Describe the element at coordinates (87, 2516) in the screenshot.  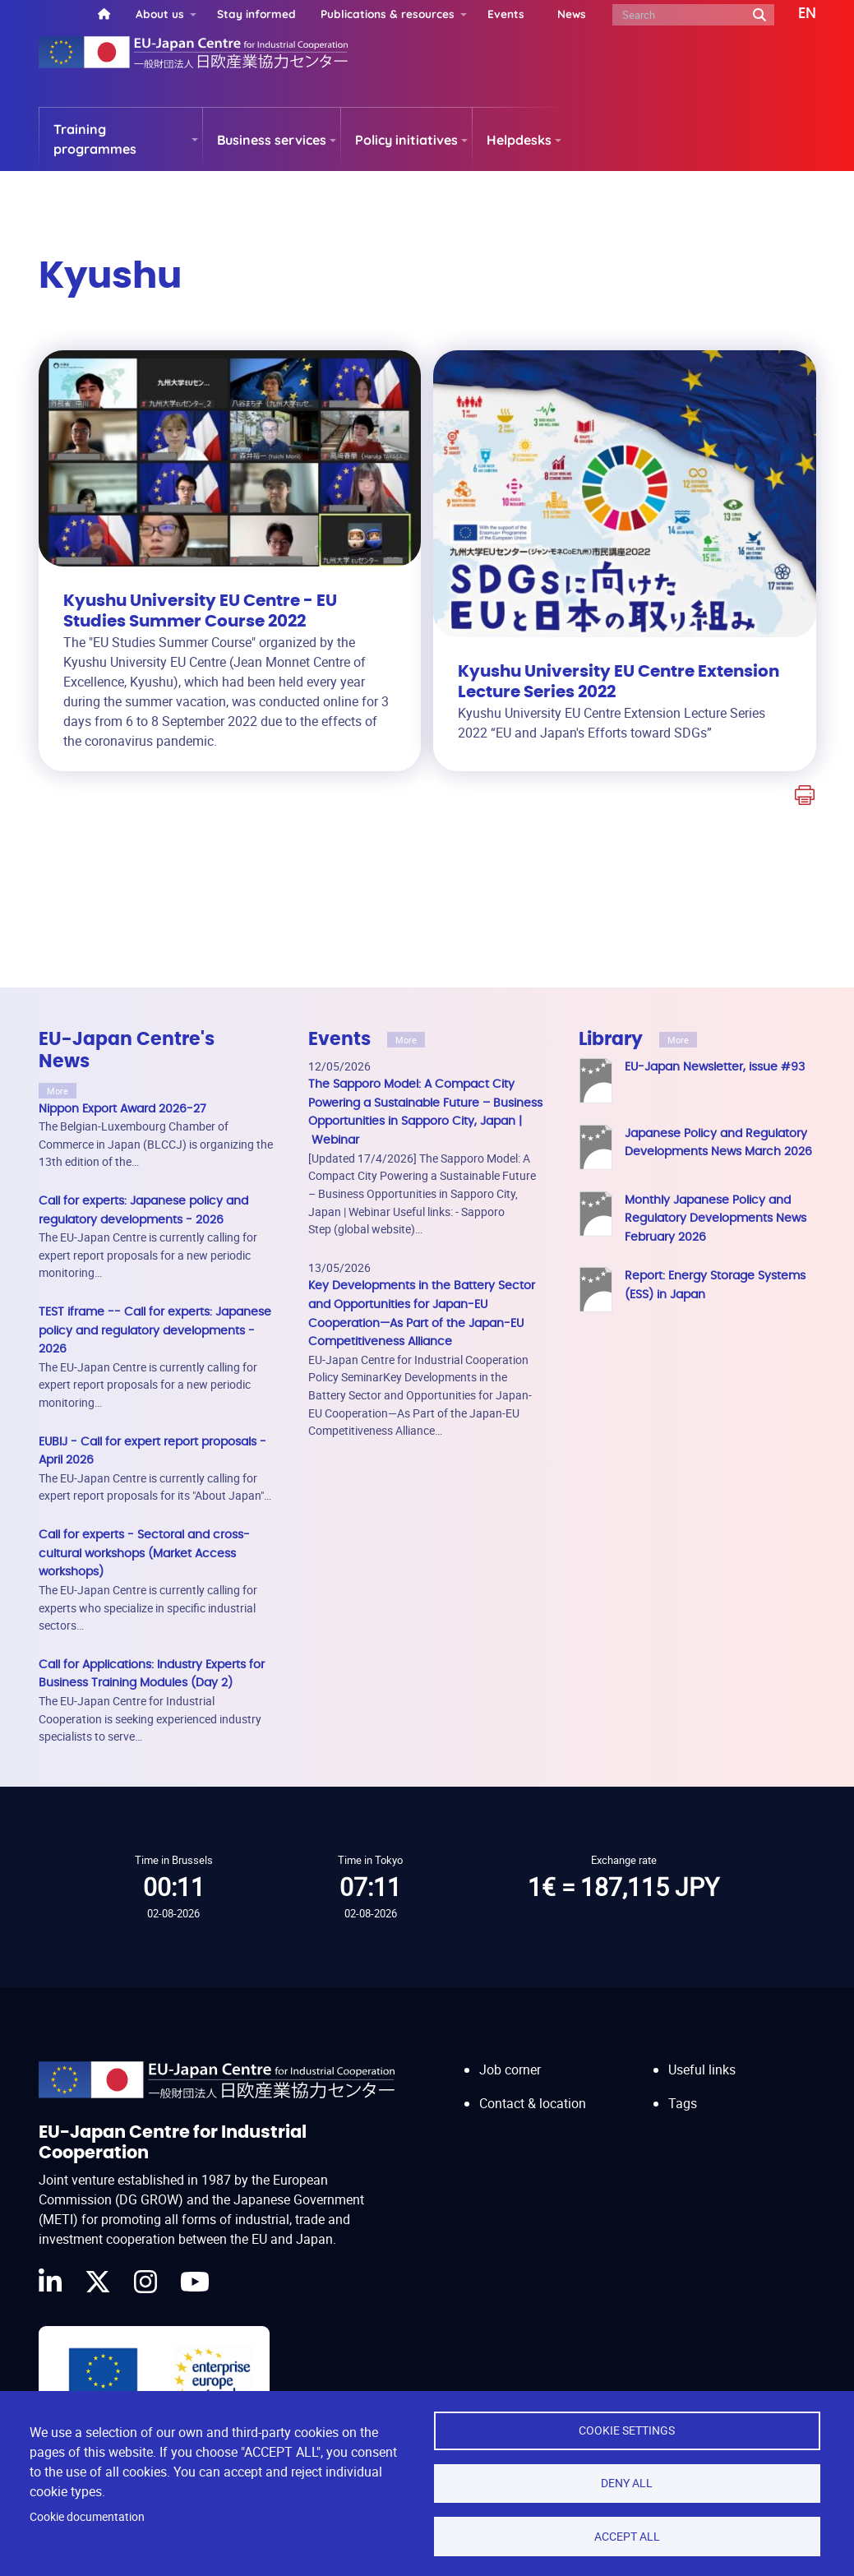
I see `Cookie documentation` at that location.